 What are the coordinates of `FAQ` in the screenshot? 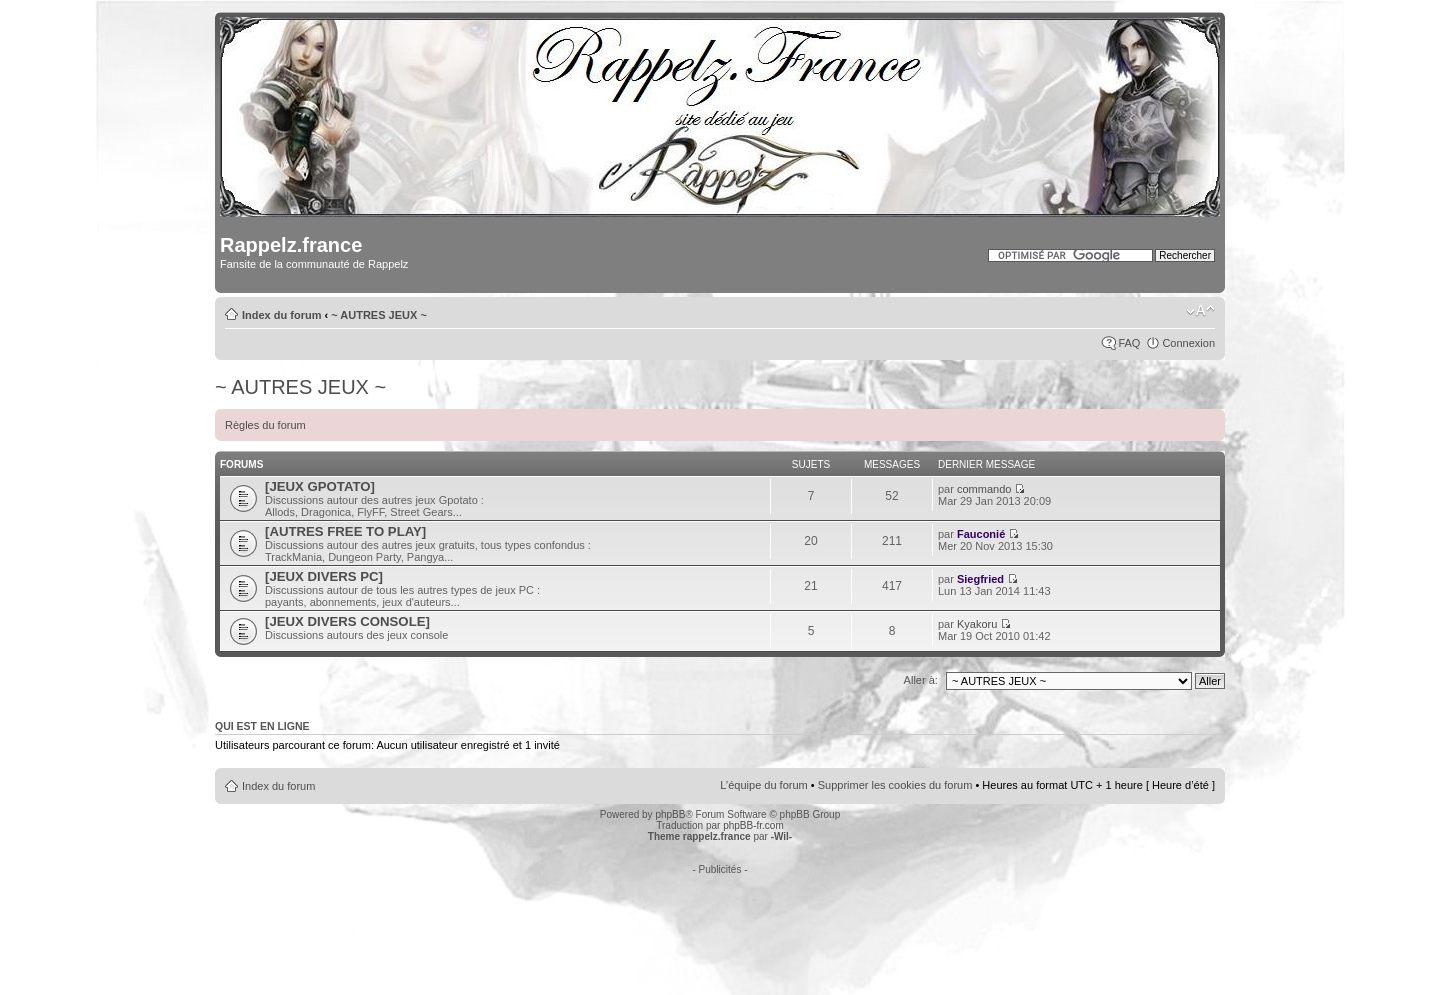 It's located at (1129, 343).